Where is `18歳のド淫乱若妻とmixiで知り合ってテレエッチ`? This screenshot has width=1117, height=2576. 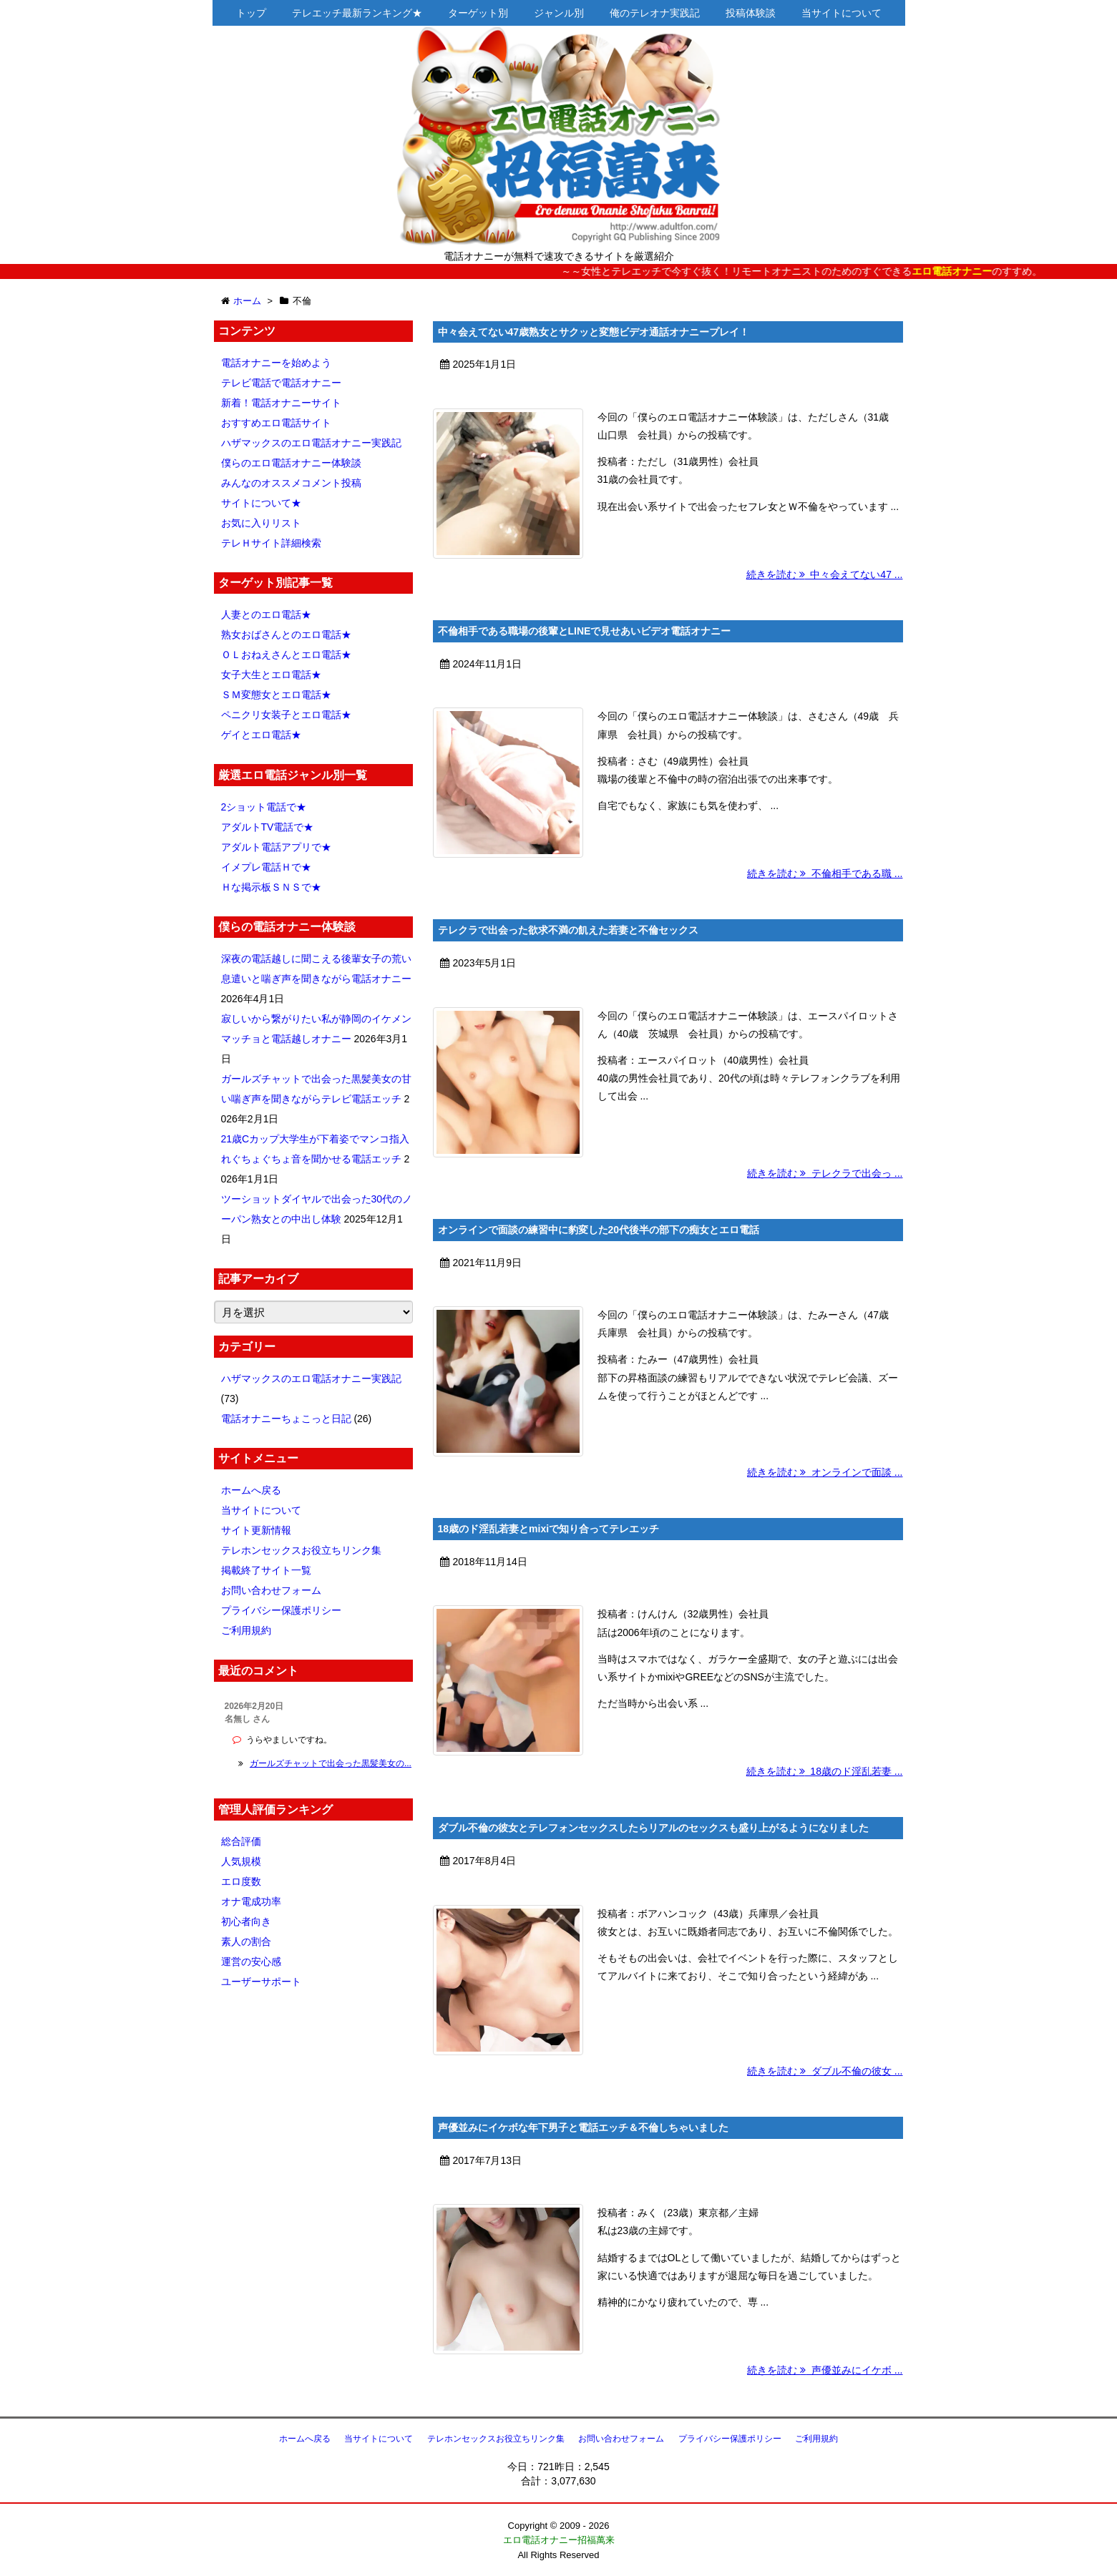 18歳のド淫乱若妻とmixiで知り合ってテレエッチ is located at coordinates (549, 1528).